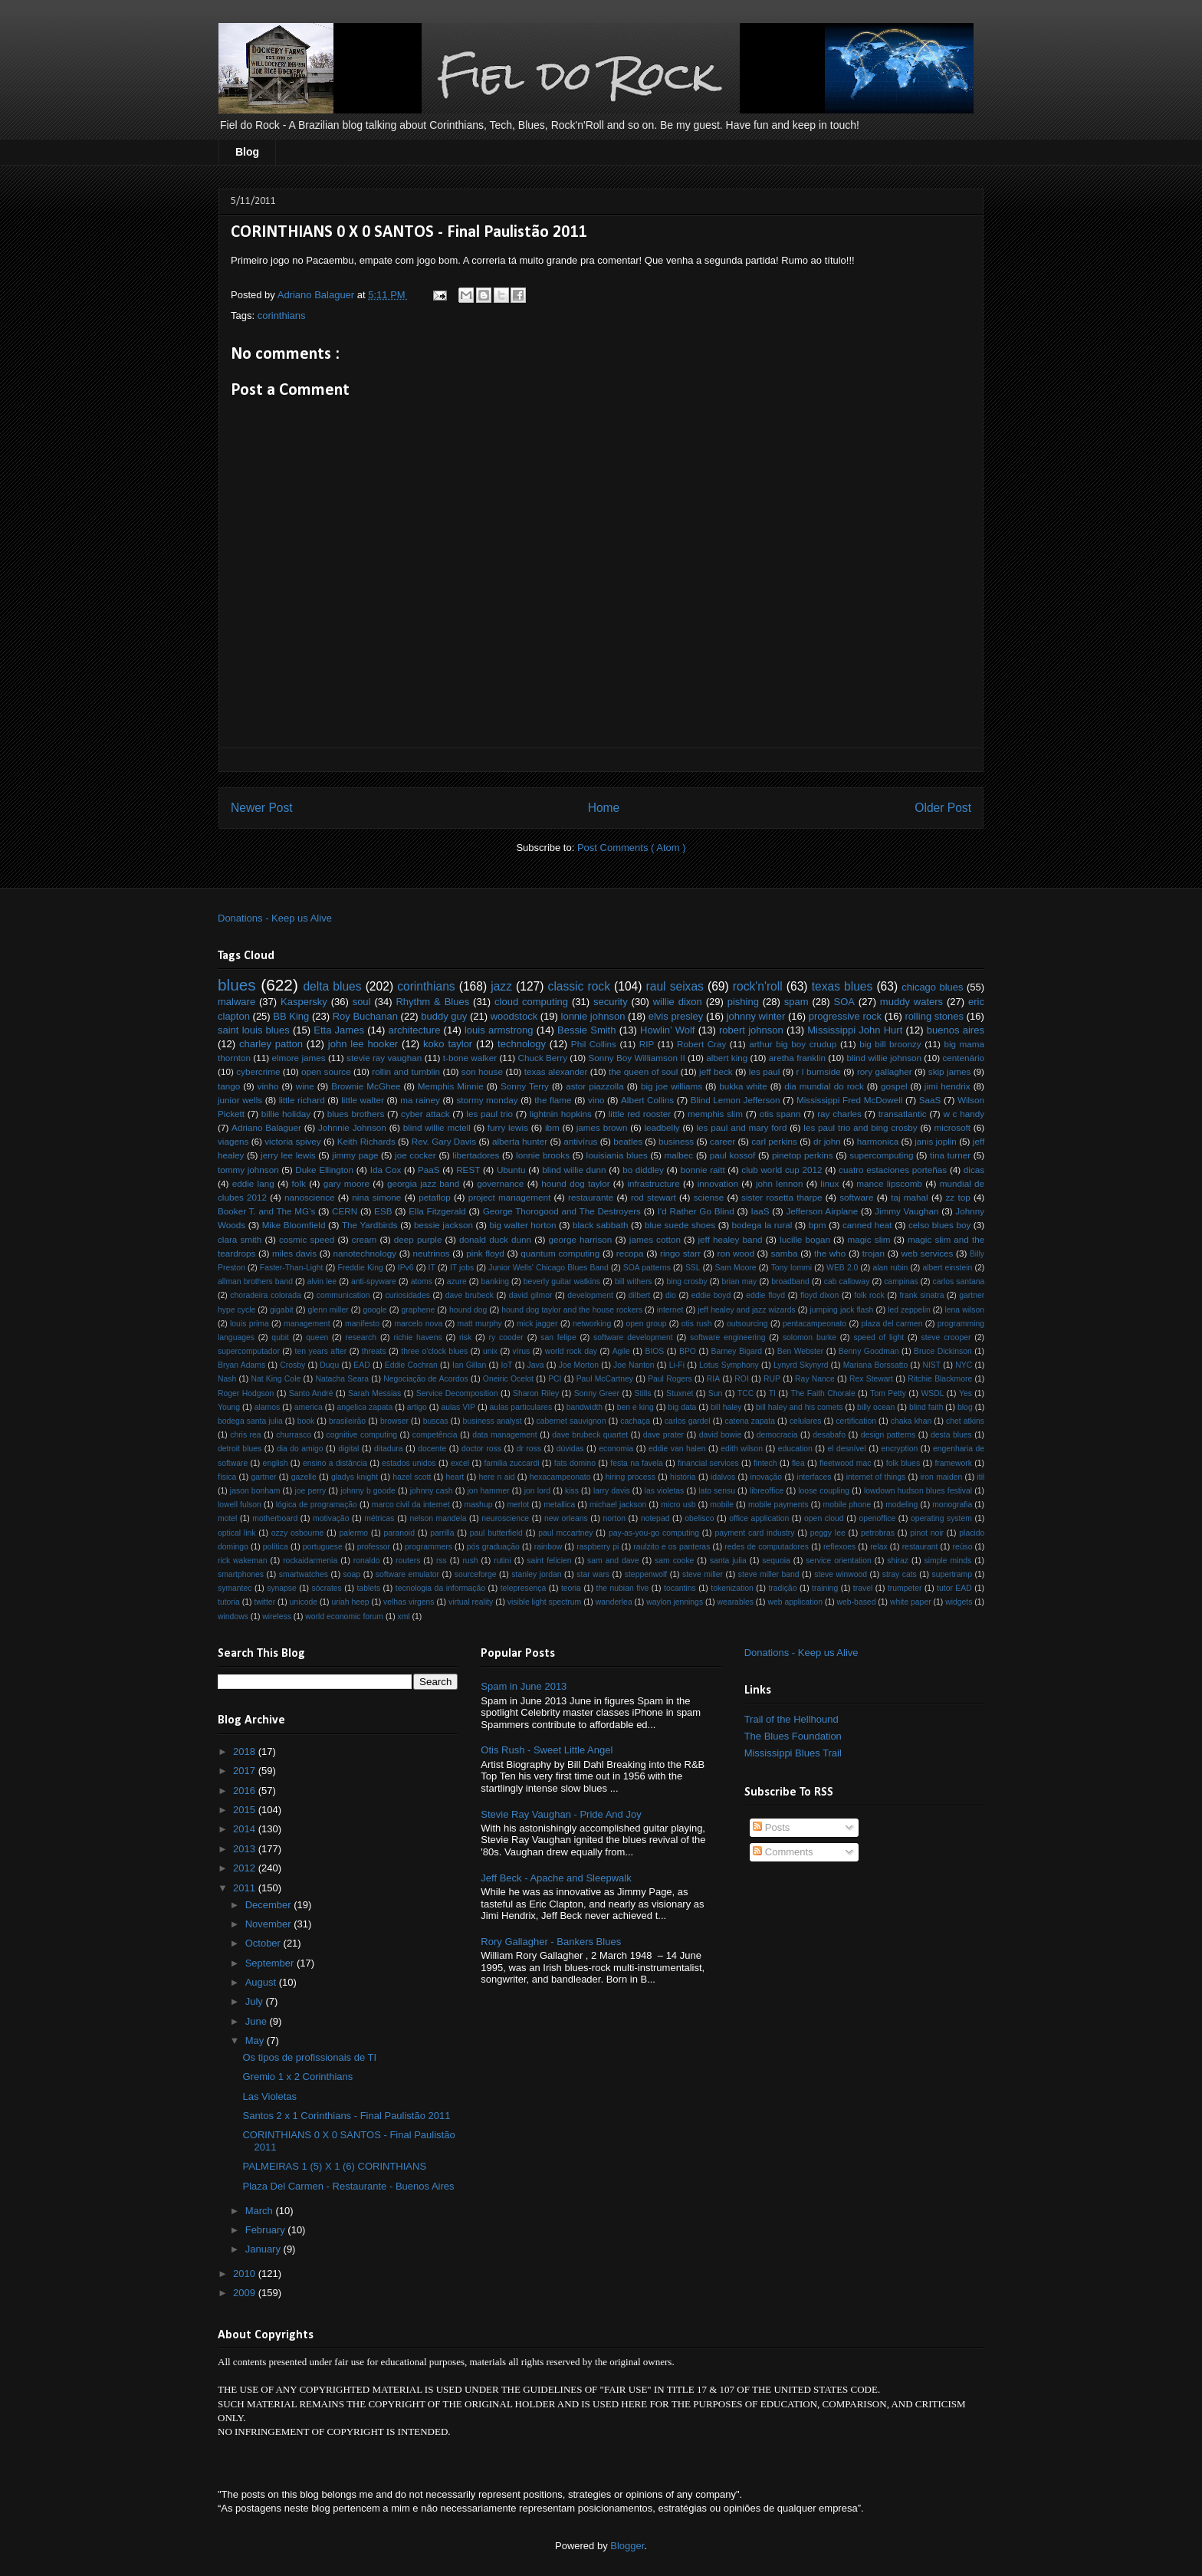 Image resolution: width=1202 pixels, height=2576 pixels. Describe the element at coordinates (965, 1407) in the screenshot. I see `blog` at that location.